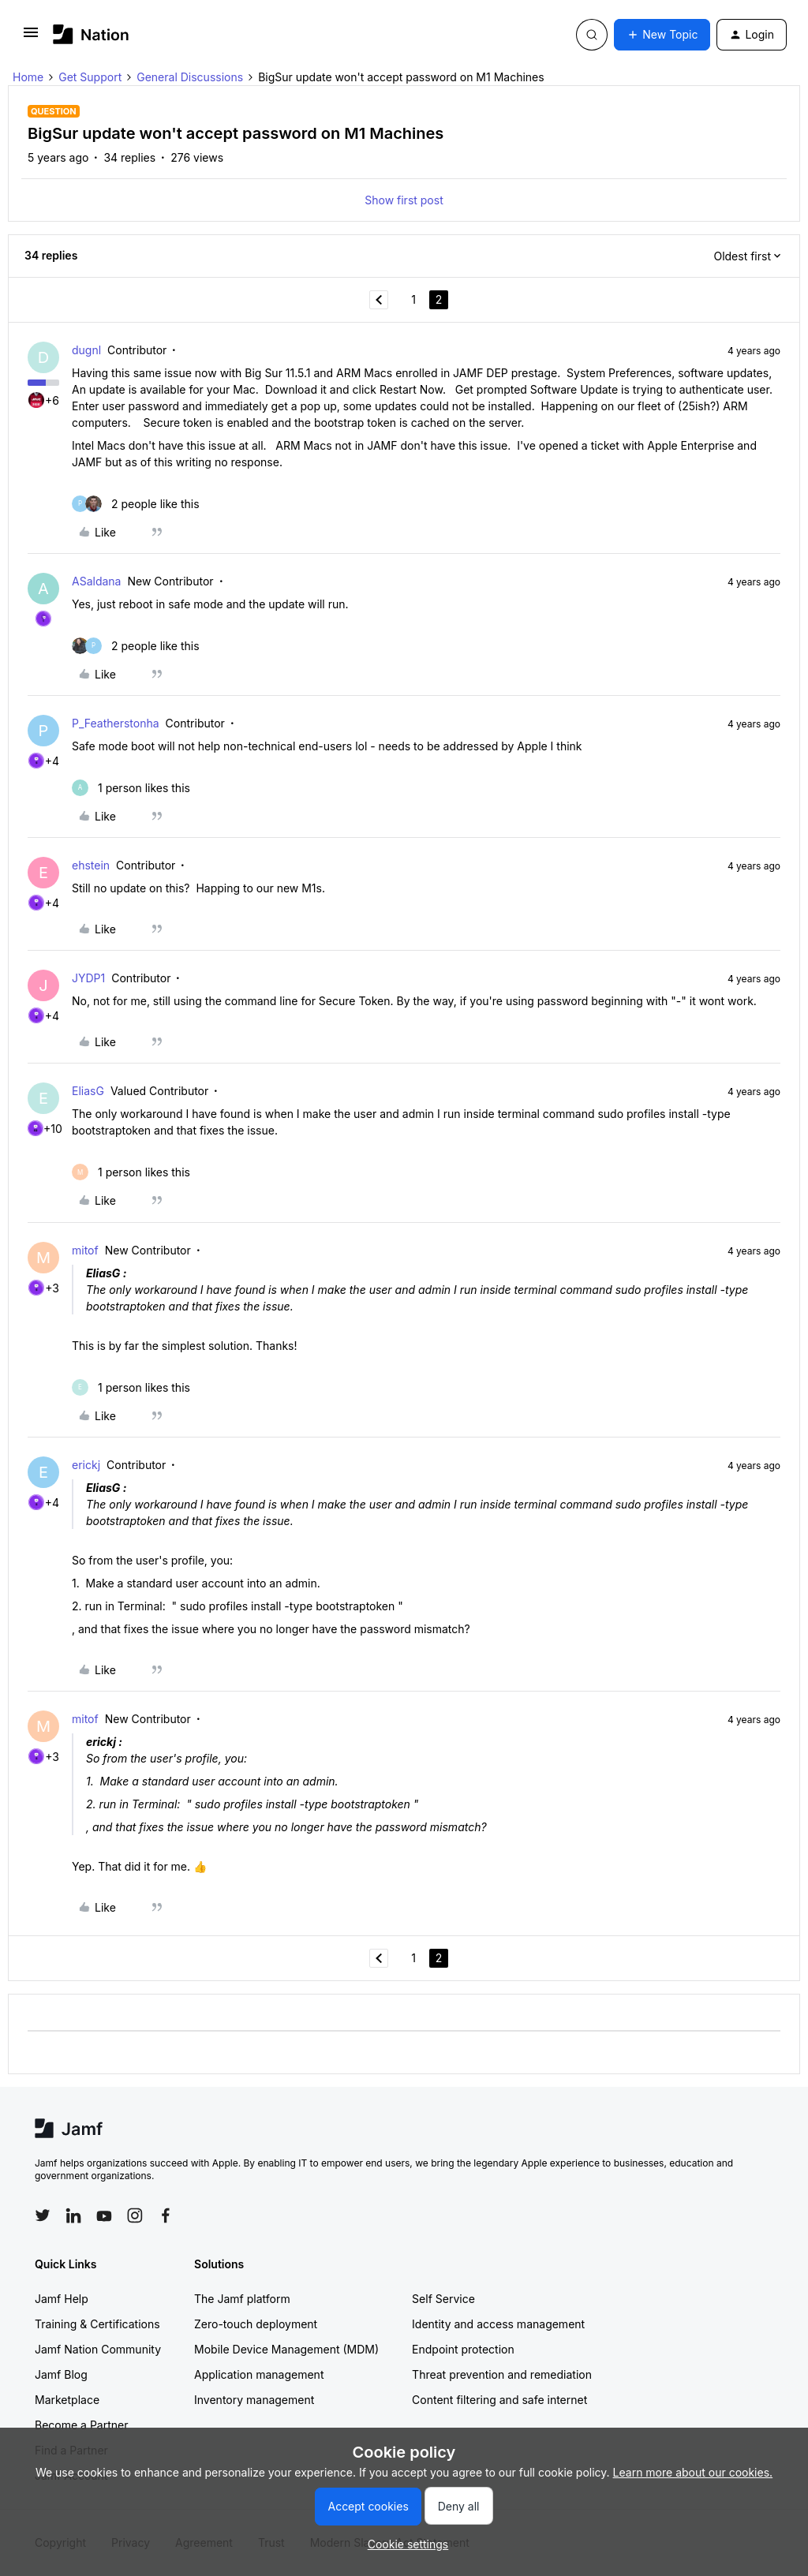 Image resolution: width=808 pixels, height=2576 pixels. What do you see at coordinates (88, 1090) in the screenshot?
I see `EliasG` at bounding box center [88, 1090].